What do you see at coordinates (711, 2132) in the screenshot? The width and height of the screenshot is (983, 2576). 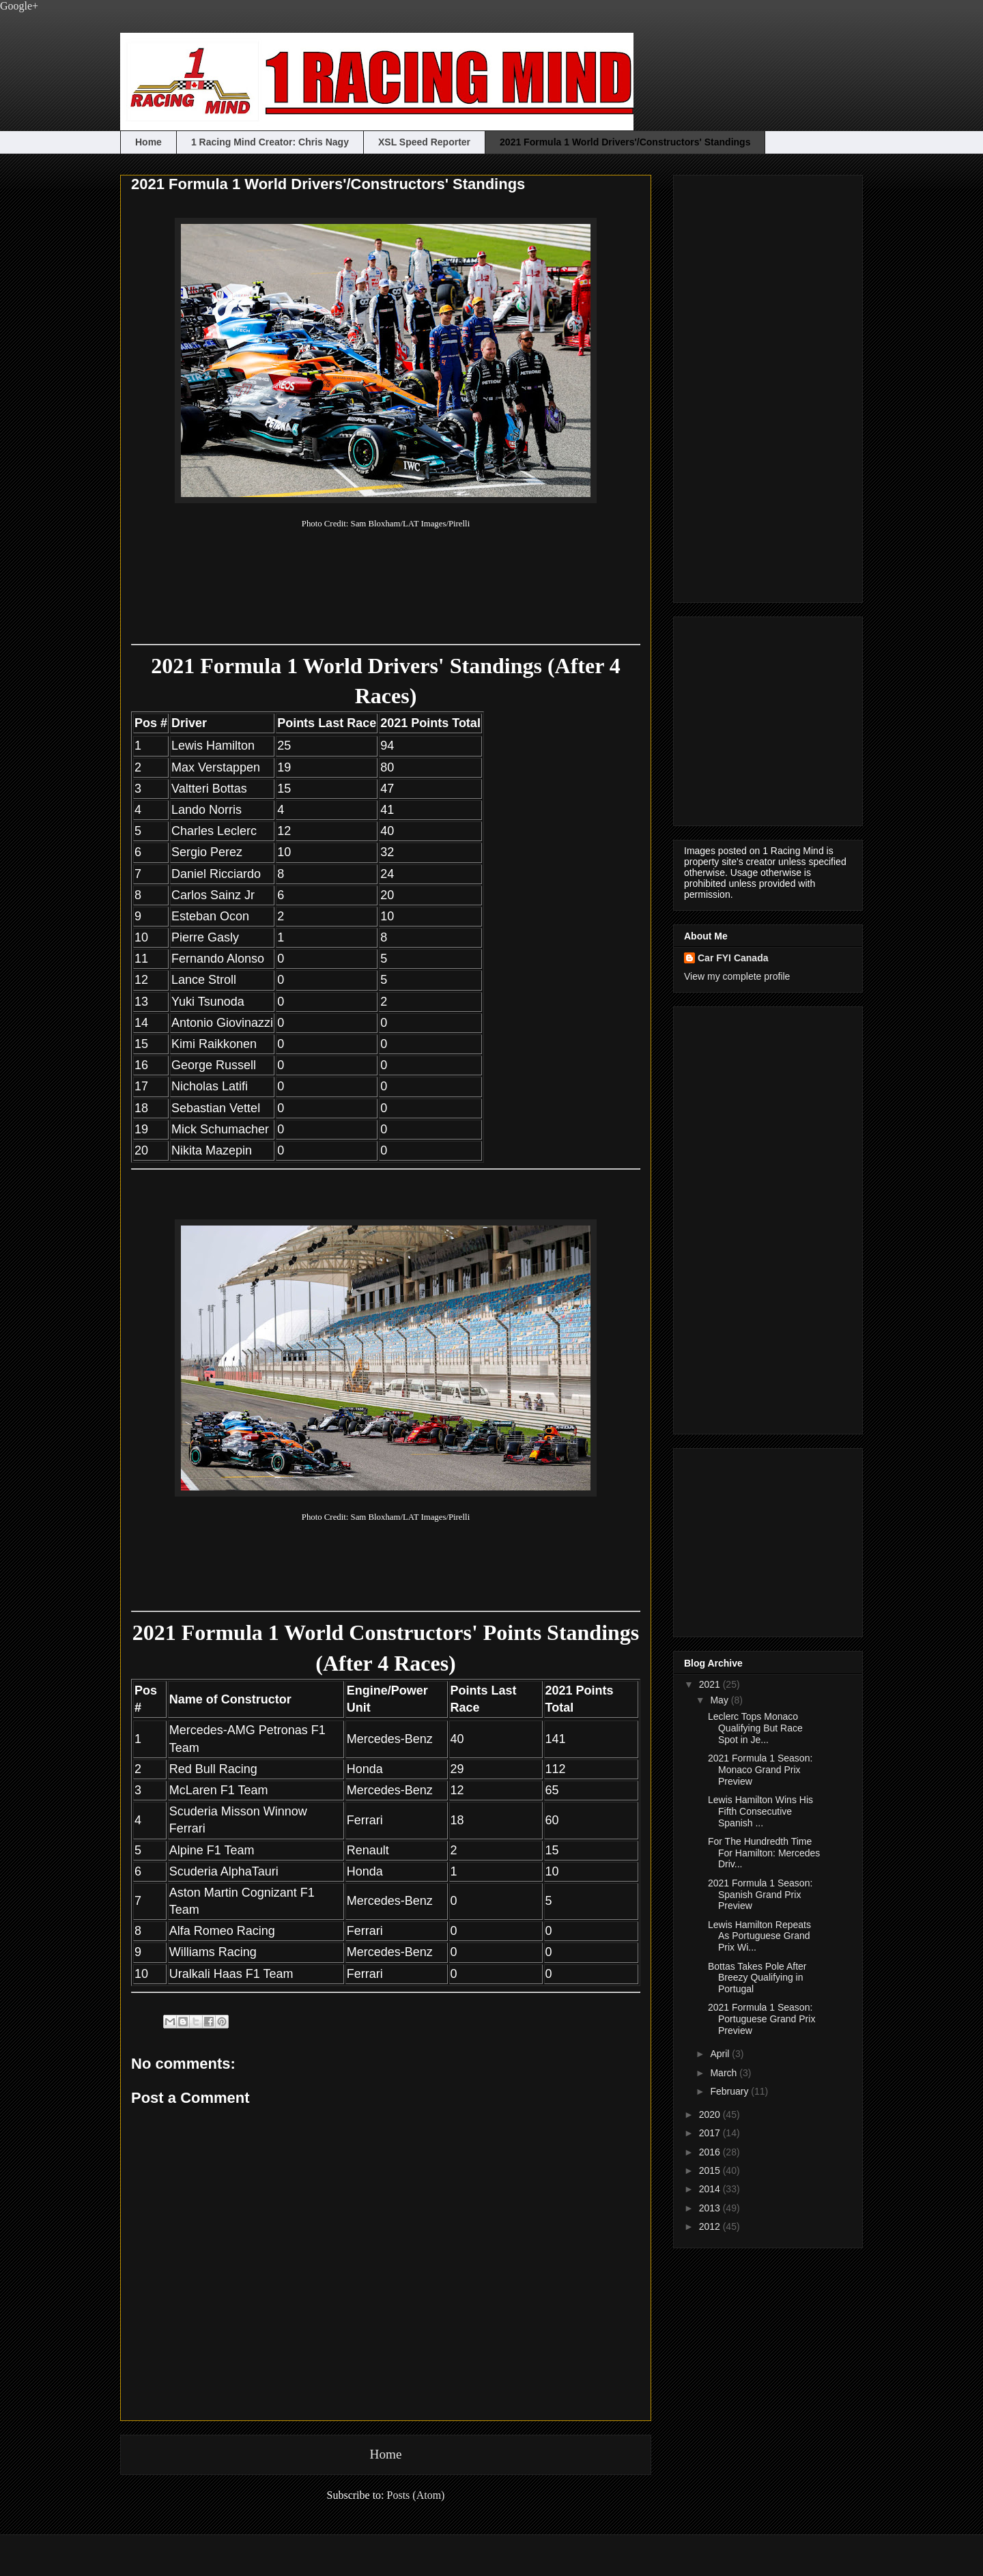 I see `2017` at bounding box center [711, 2132].